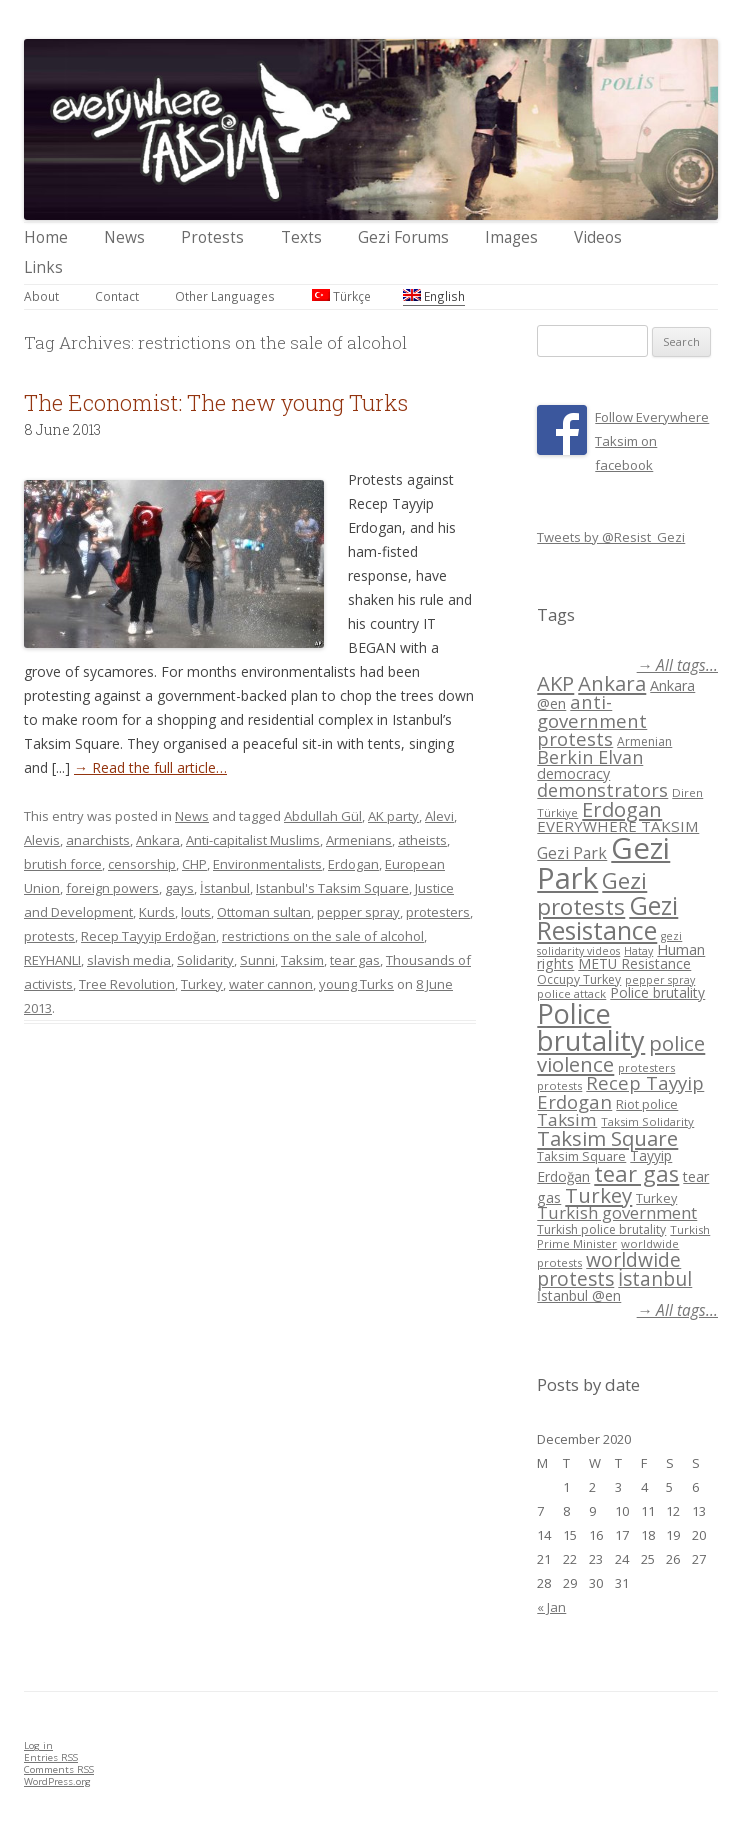 The image size is (742, 1835). What do you see at coordinates (129, 960) in the screenshot?
I see `slavish media` at bounding box center [129, 960].